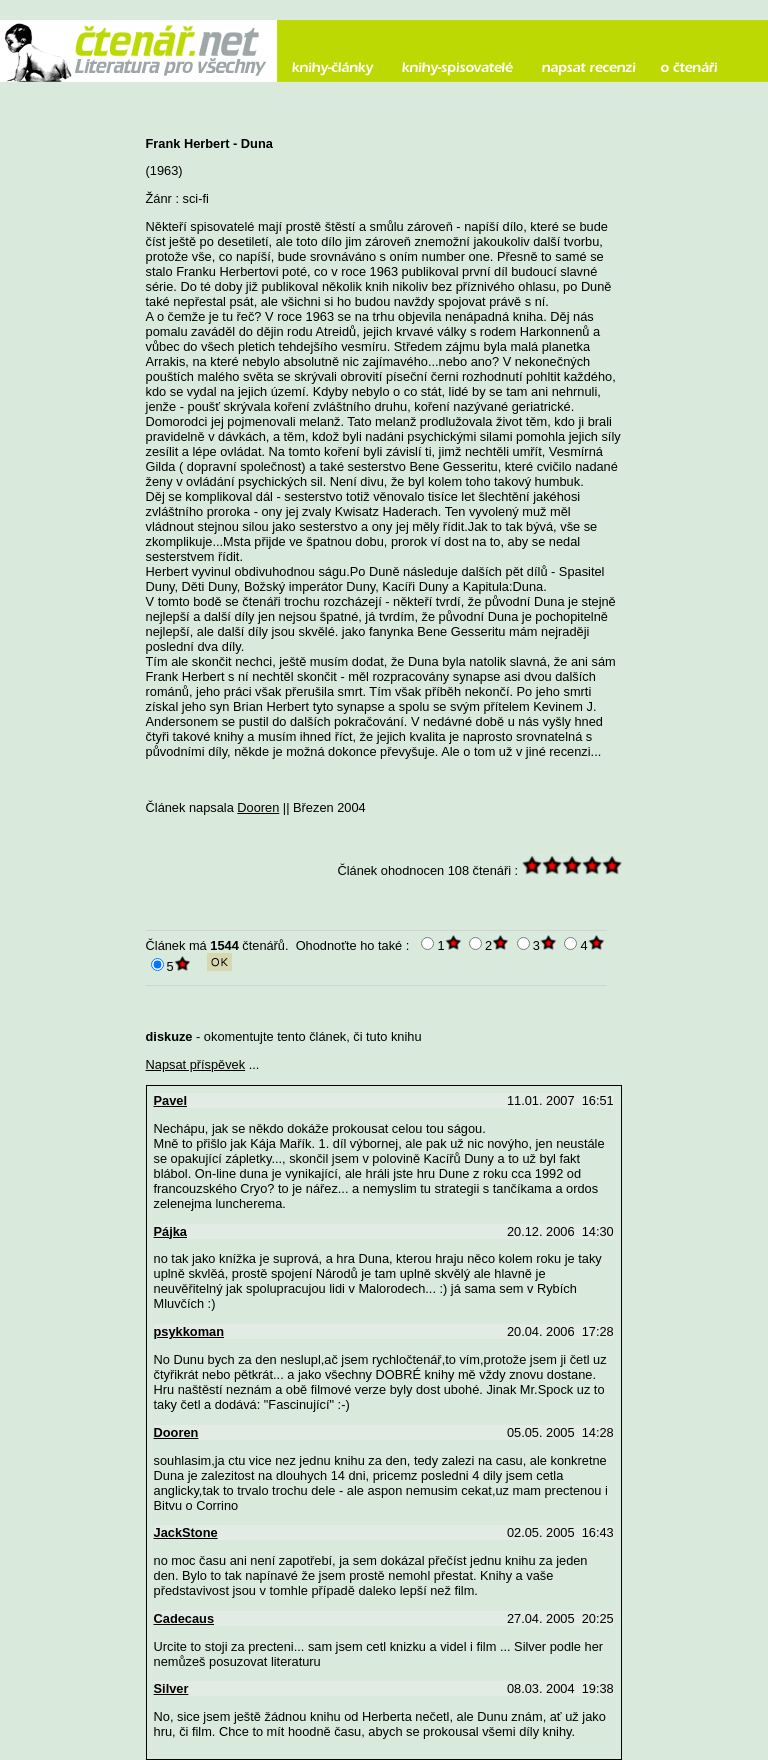 This screenshot has height=1760, width=768. What do you see at coordinates (170, 1231) in the screenshot?
I see `Pájka` at bounding box center [170, 1231].